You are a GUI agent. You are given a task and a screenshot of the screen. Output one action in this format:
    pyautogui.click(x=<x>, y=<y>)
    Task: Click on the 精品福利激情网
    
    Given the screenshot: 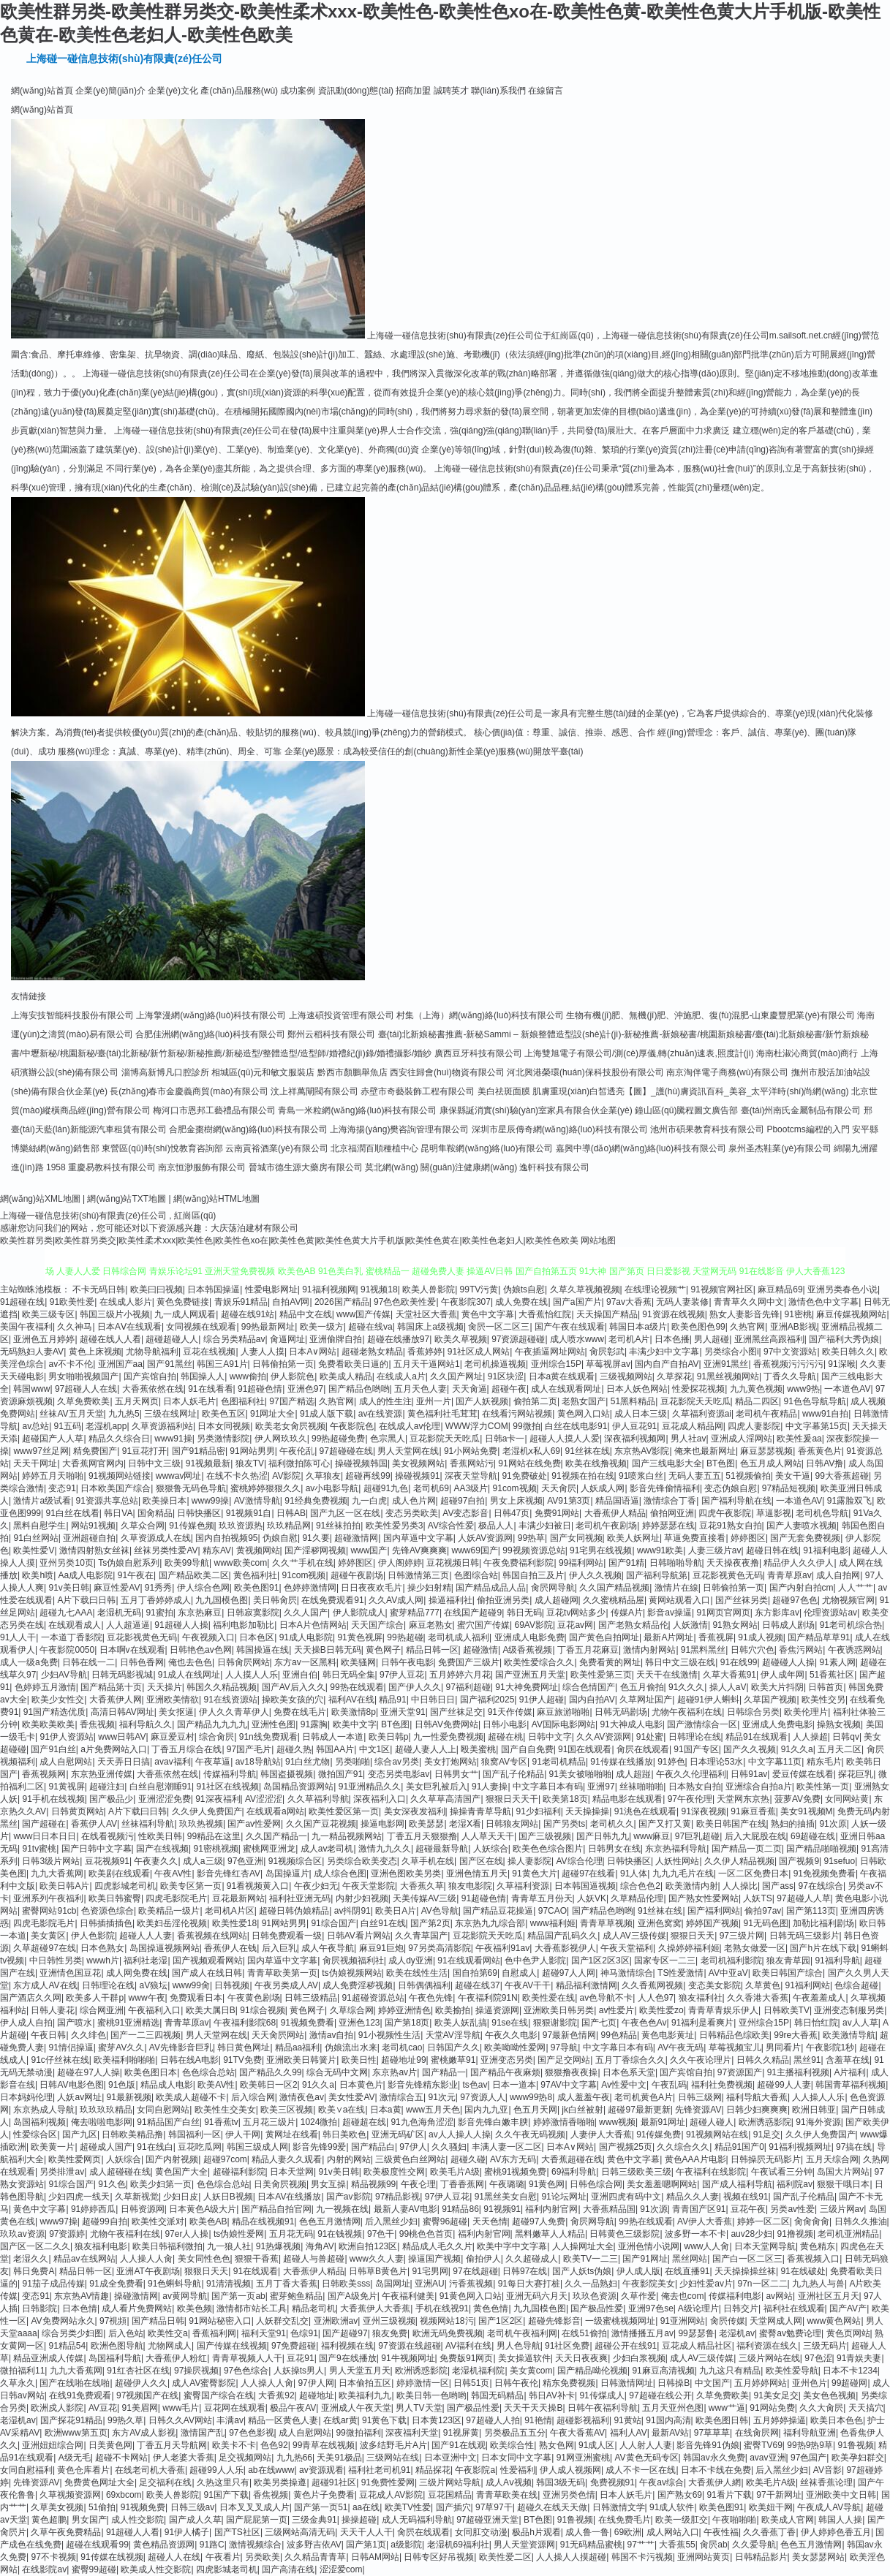 What is the action you would take?
    pyautogui.click(x=586, y=1985)
    